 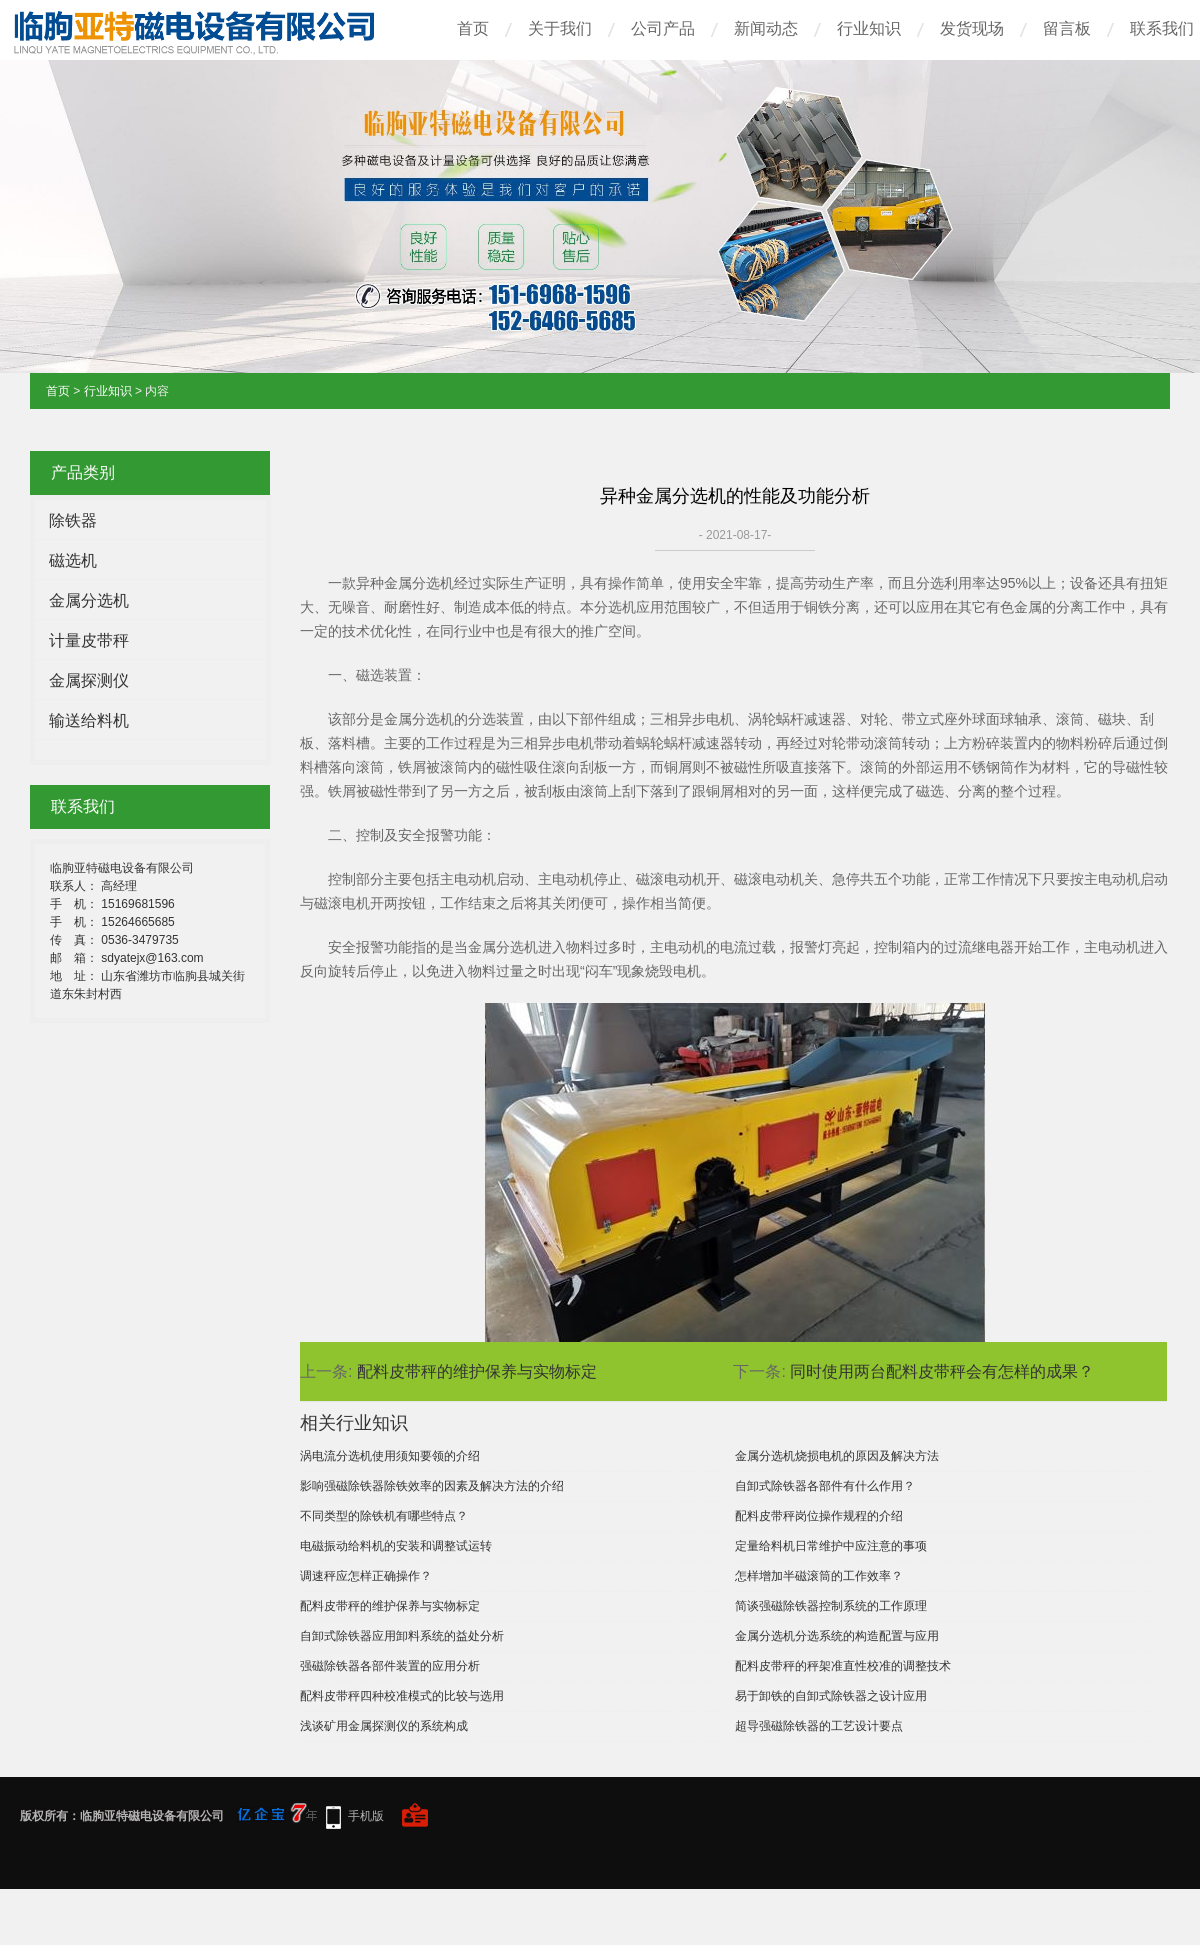 What do you see at coordinates (831, 1606) in the screenshot?
I see `简谈强磁除铁器控制系统的工作原理` at bounding box center [831, 1606].